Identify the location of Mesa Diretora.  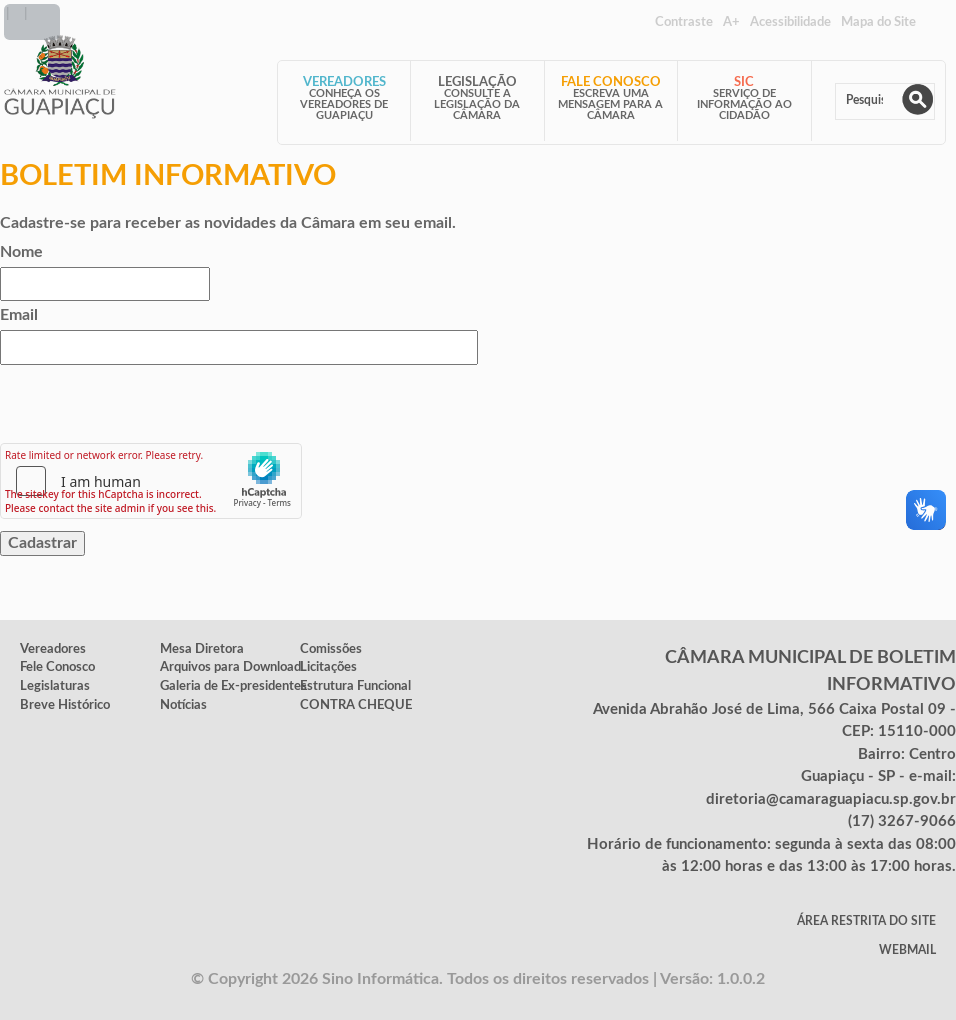
(202, 649).